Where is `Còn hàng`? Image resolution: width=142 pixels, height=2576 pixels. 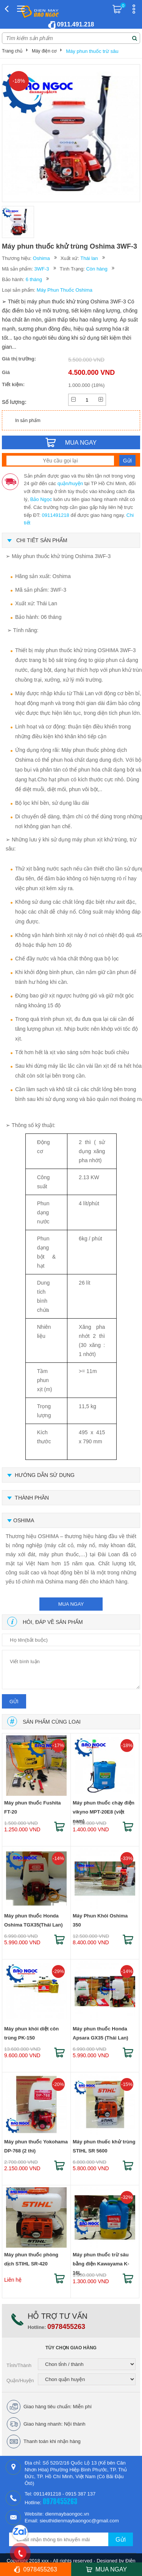
Còn hàng is located at coordinates (96, 269).